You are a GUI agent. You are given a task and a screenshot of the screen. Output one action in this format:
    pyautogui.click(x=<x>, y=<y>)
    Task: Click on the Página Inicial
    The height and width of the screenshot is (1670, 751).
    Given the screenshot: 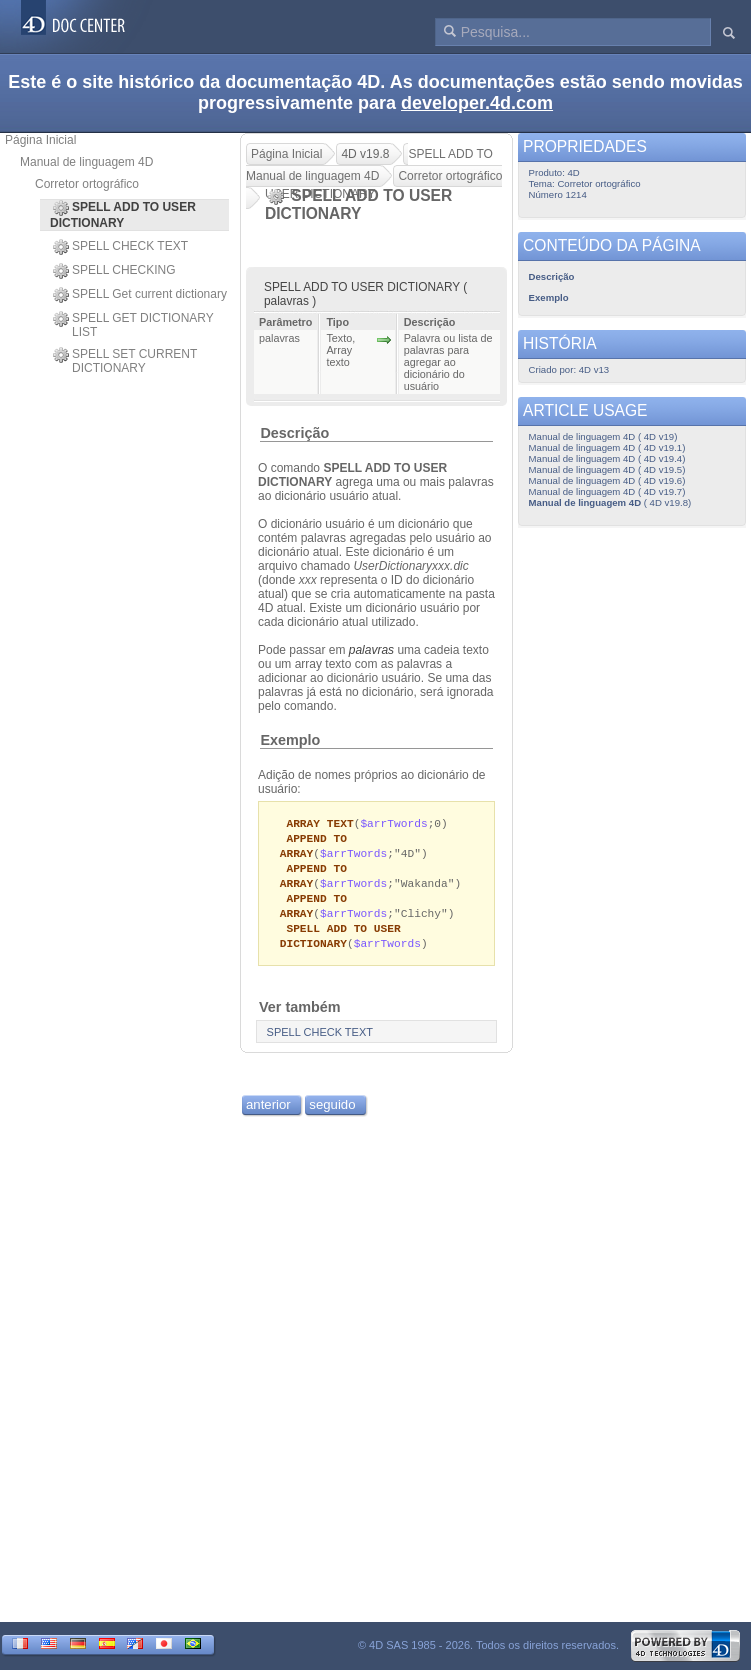 What is the action you would take?
    pyautogui.click(x=40, y=140)
    